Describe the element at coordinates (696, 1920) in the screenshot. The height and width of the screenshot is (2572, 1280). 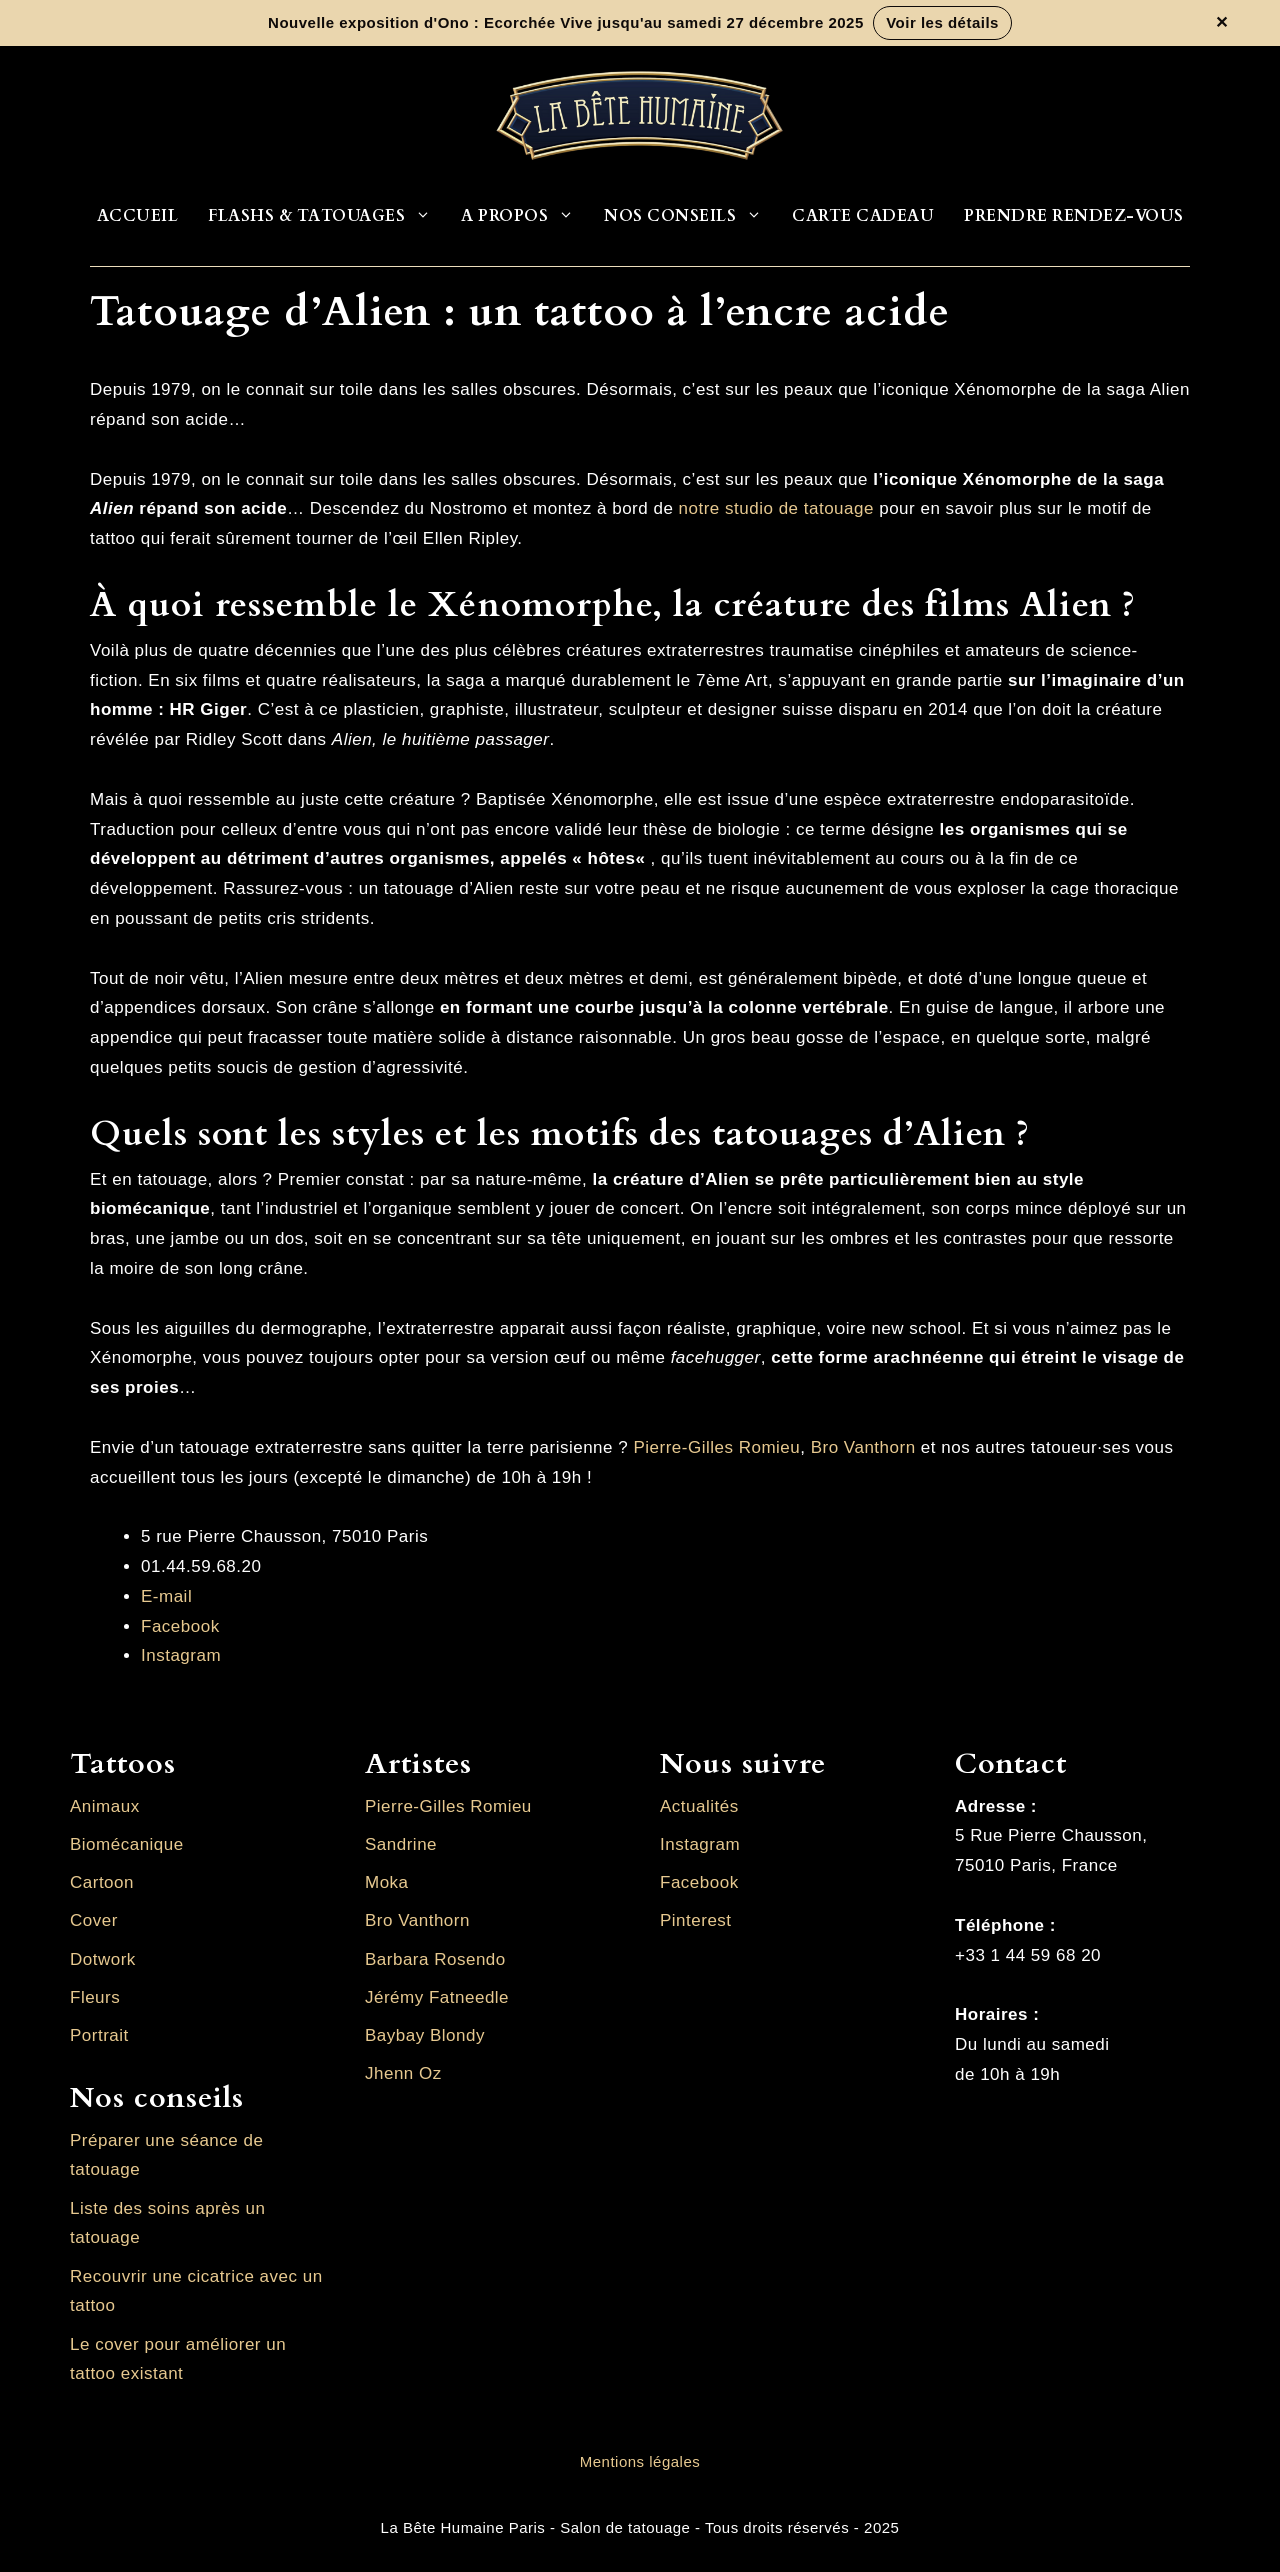
I see `Pinterest` at that location.